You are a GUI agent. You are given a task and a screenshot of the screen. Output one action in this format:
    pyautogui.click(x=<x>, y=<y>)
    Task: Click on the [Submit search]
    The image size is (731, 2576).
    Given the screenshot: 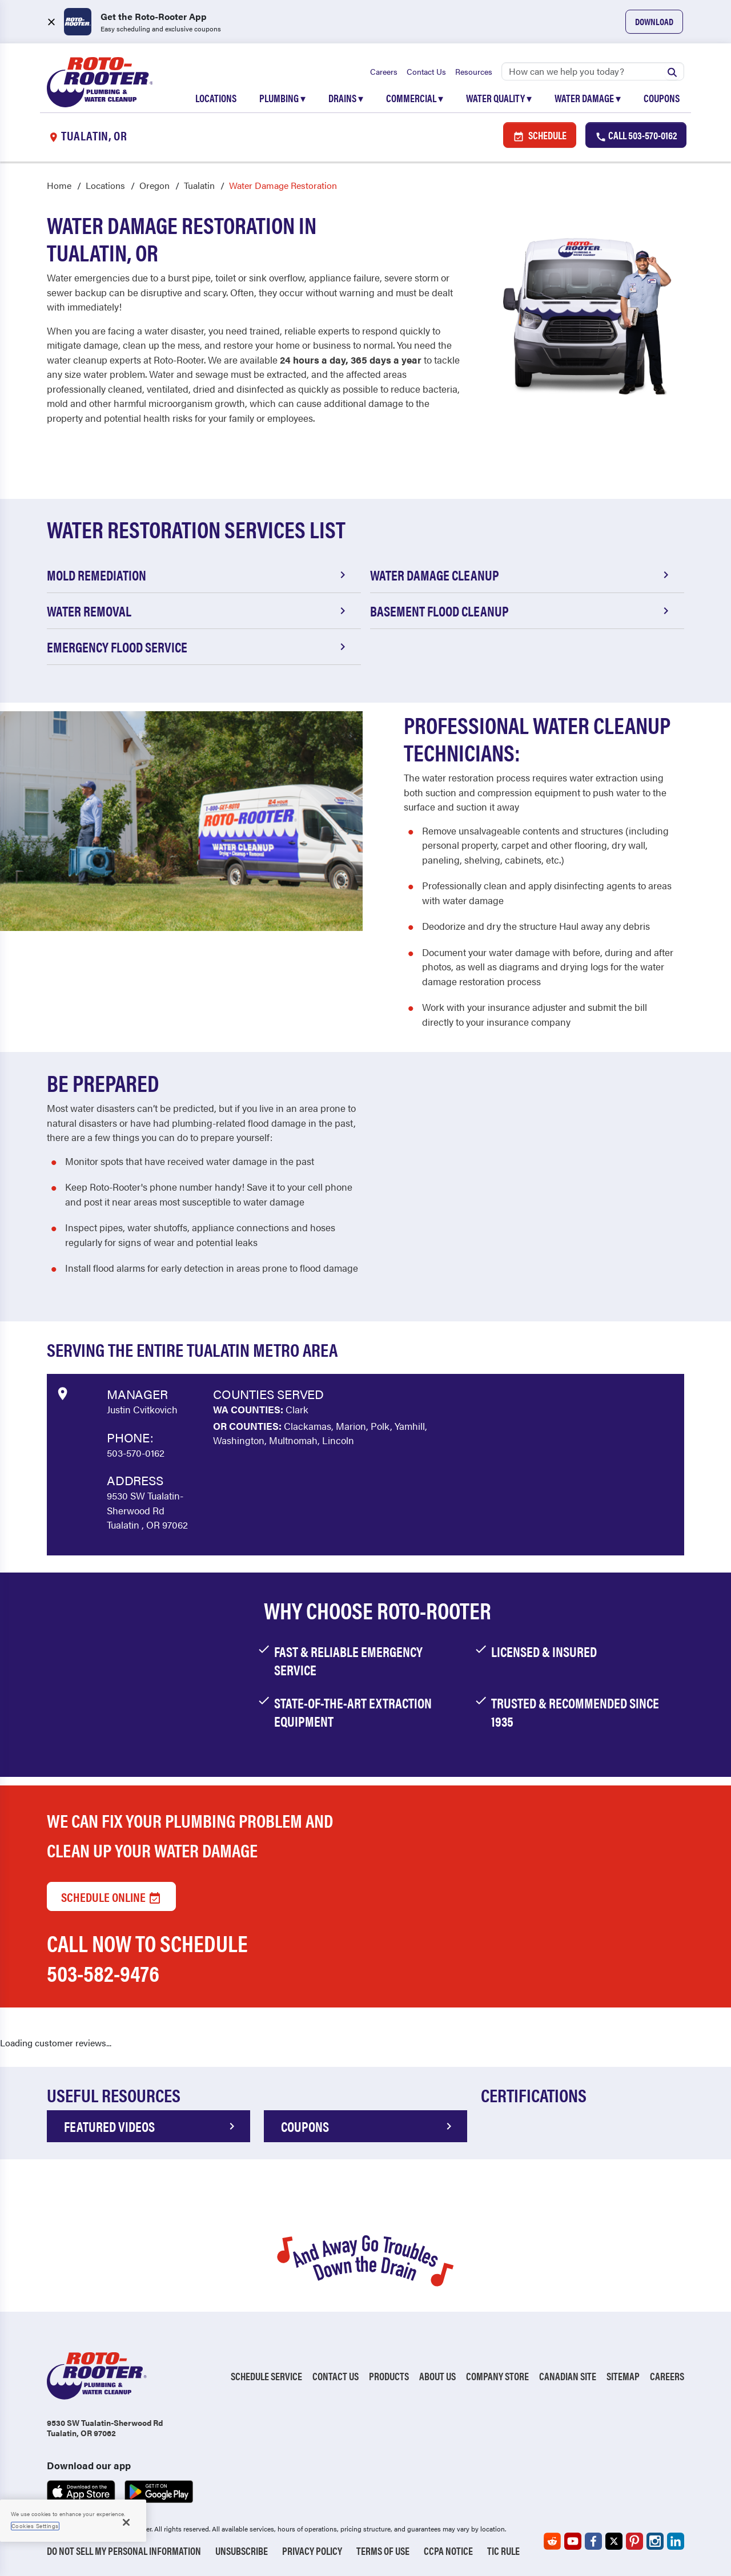 What is the action you would take?
    pyautogui.click(x=672, y=71)
    